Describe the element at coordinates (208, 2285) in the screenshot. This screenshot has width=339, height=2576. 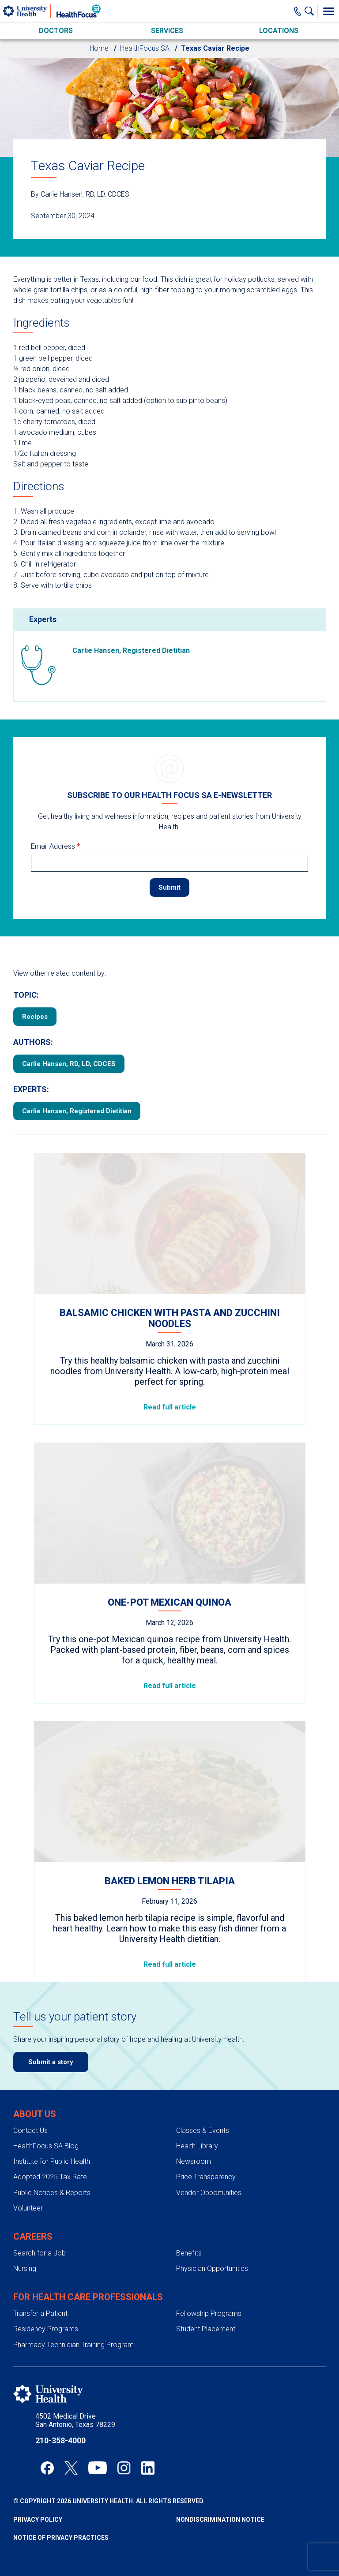
I see `Fellowship Programs` at that location.